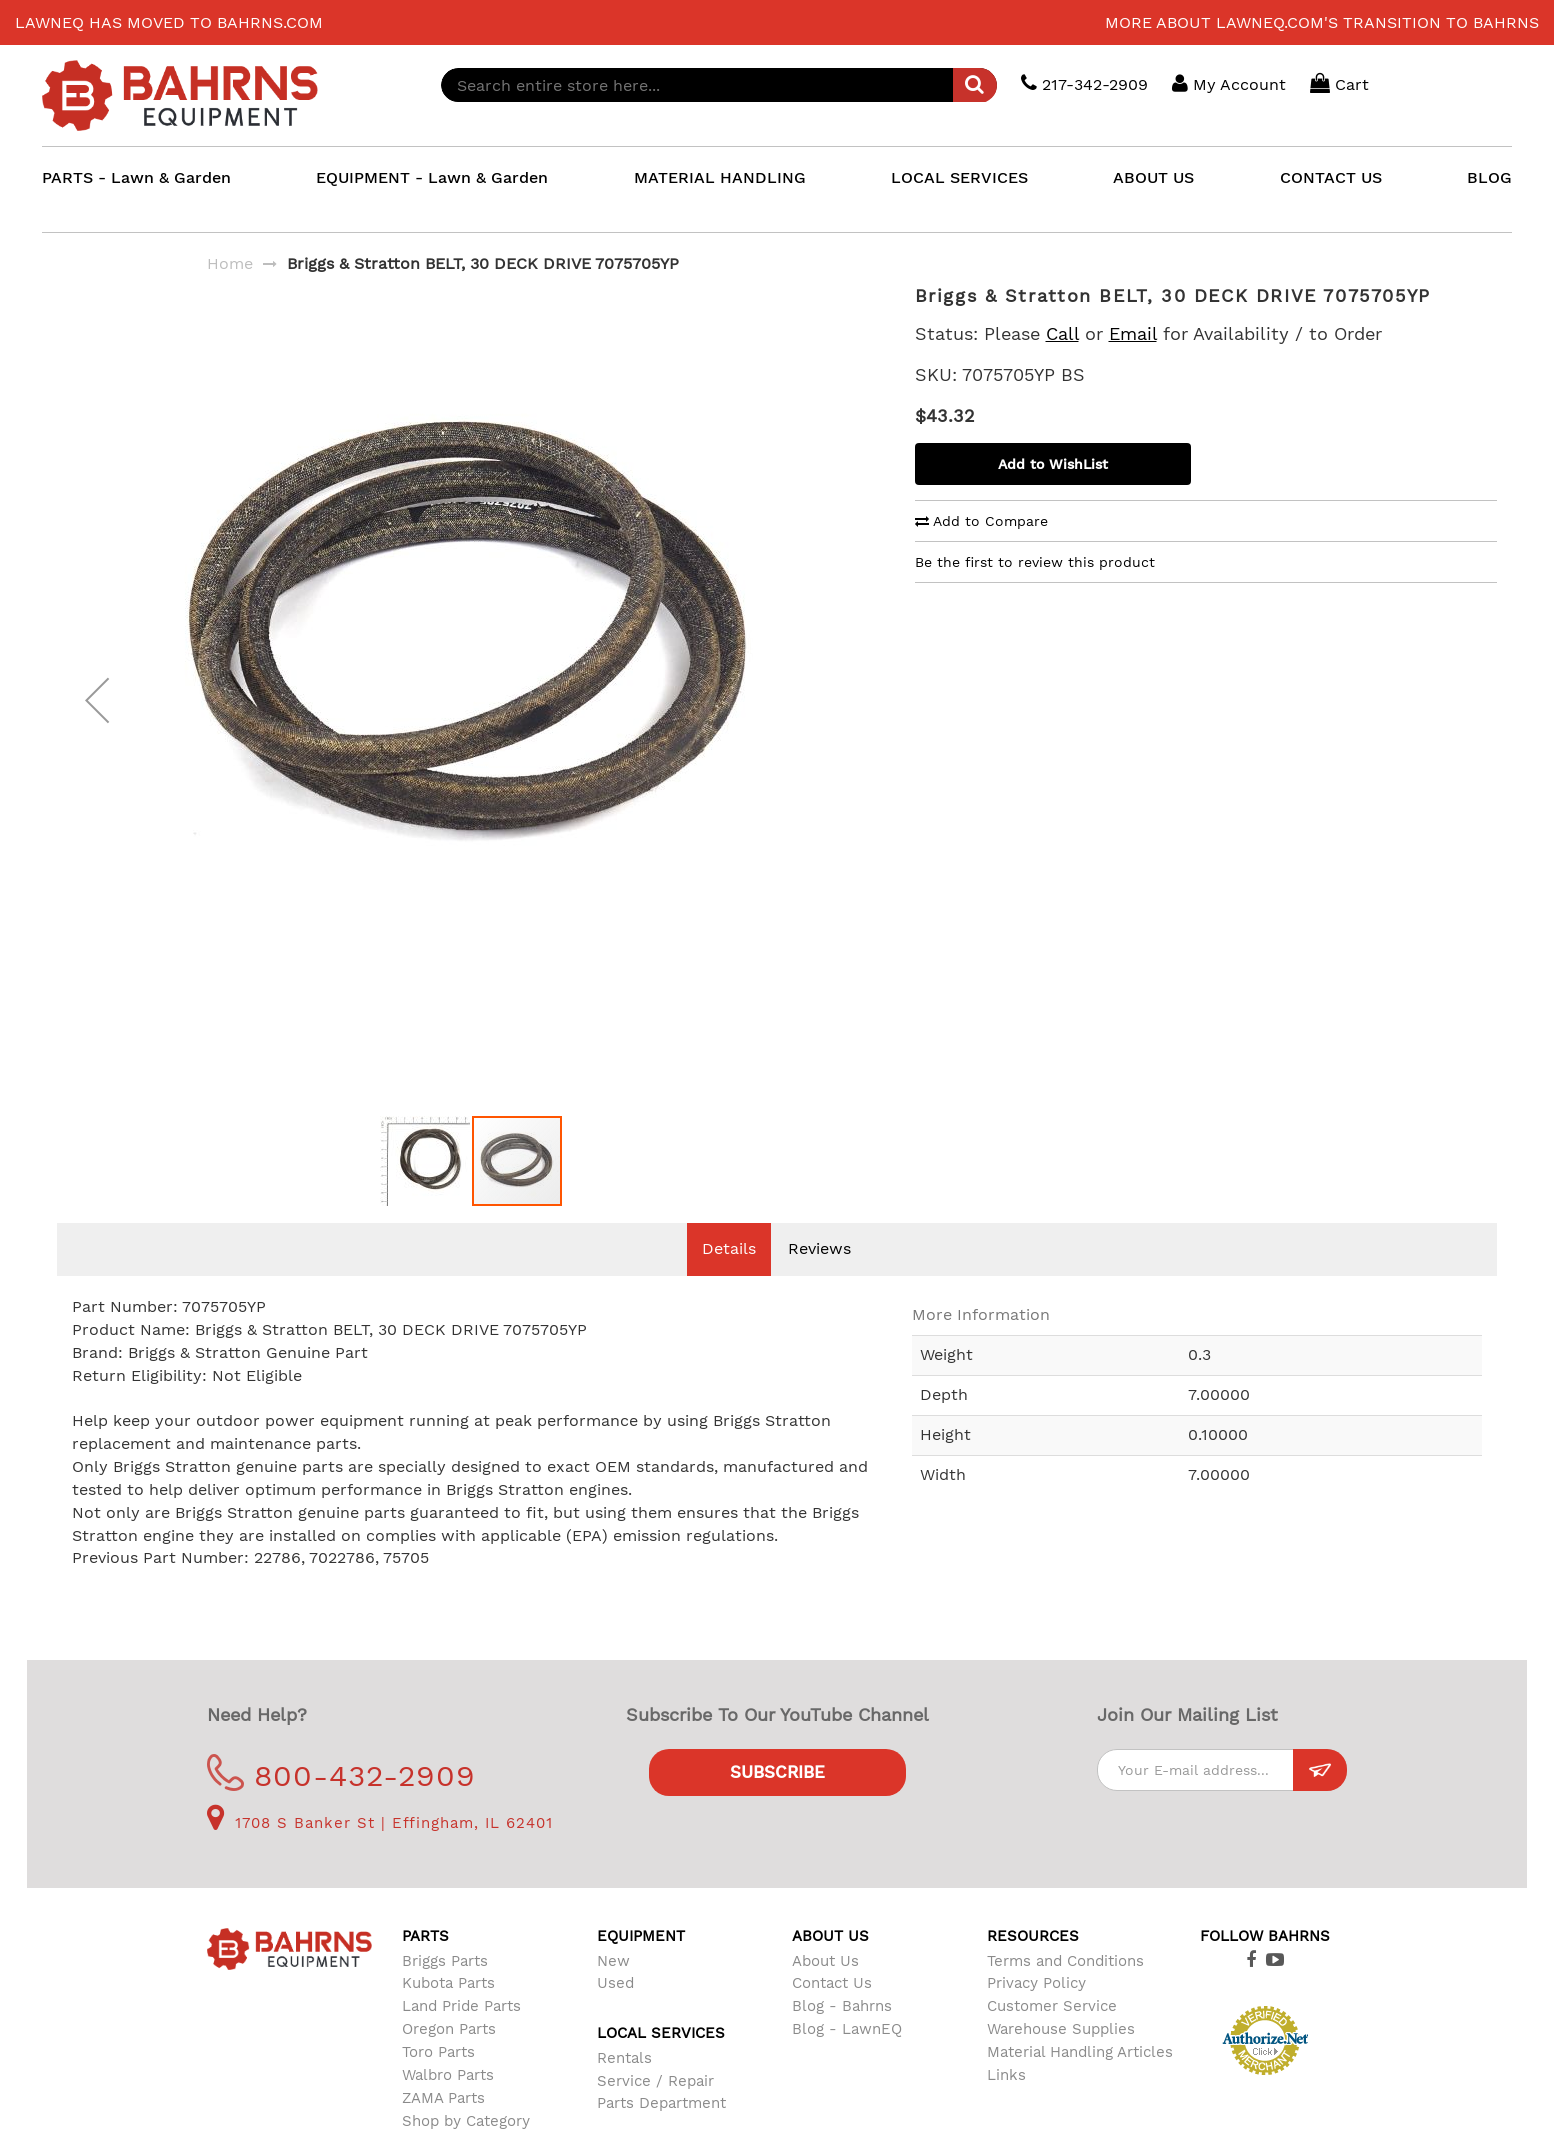 The image size is (1554, 2152). What do you see at coordinates (380, 1853) in the screenshot?
I see `1708 S Banker St | Effingham, IL 62401` at bounding box center [380, 1853].